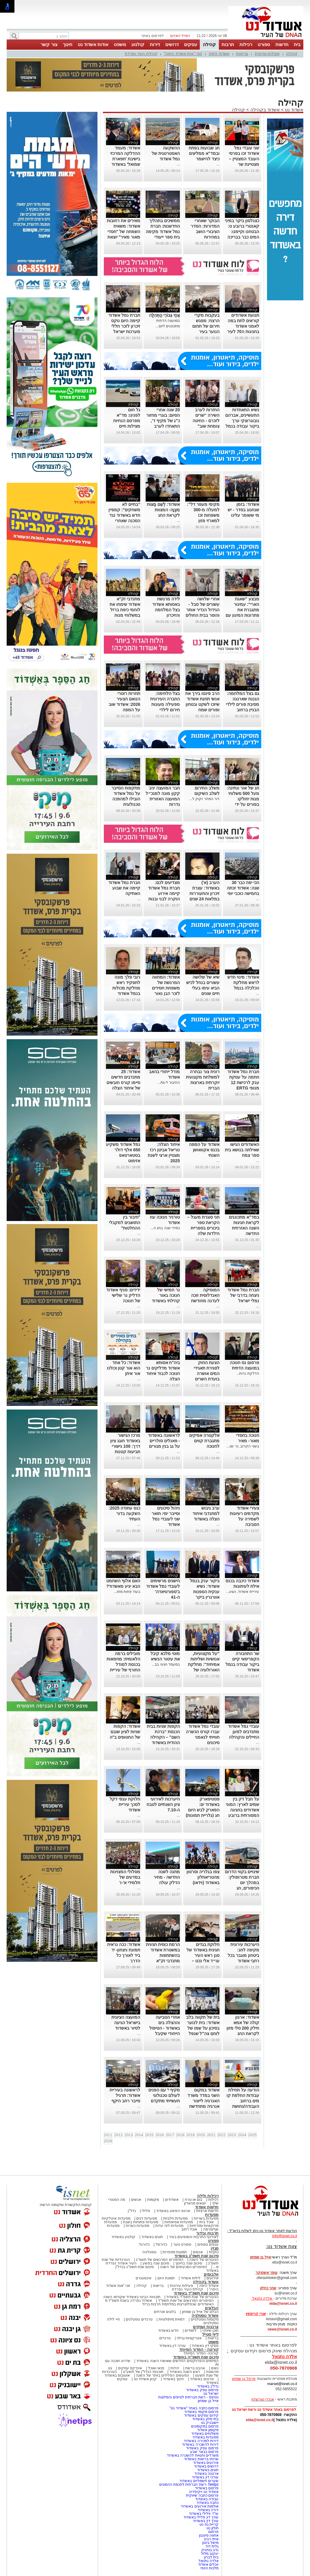 The height and width of the screenshot is (2576, 310). What do you see at coordinates (203, 1664) in the screenshot?
I see `"על מקצועיות, אנושיות ושליחות אמיתית": מחלקת האורולוגיה של אסותא בעיר` at bounding box center [203, 1664].